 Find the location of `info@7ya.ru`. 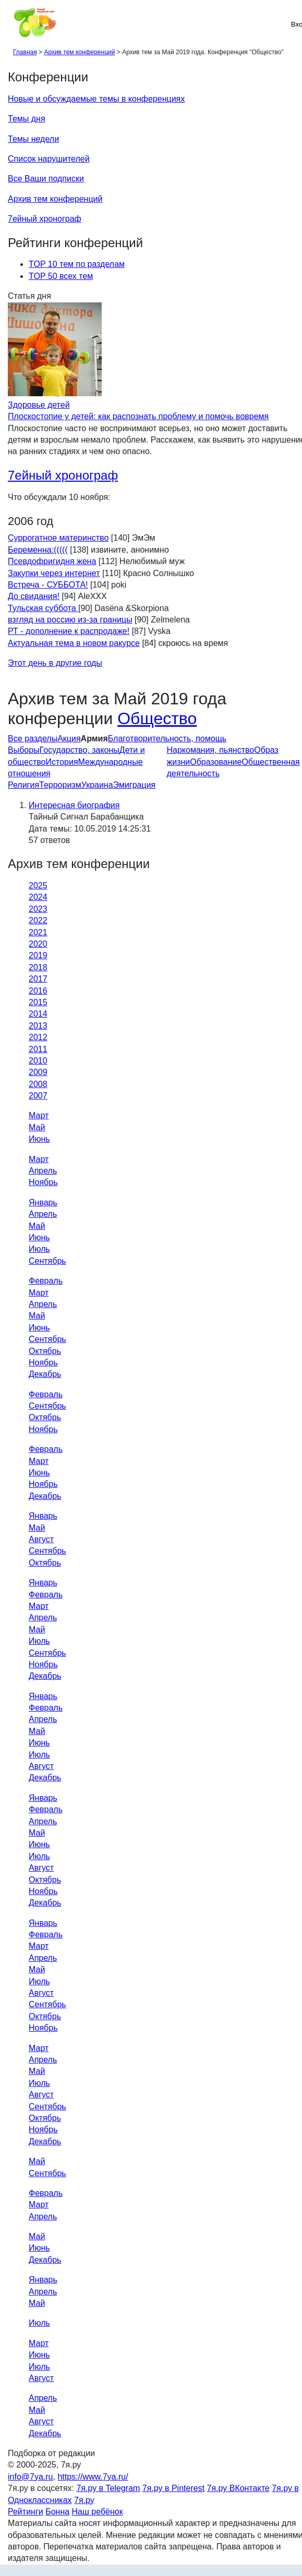

info@7ya.ru is located at coordinates (30, 2476).